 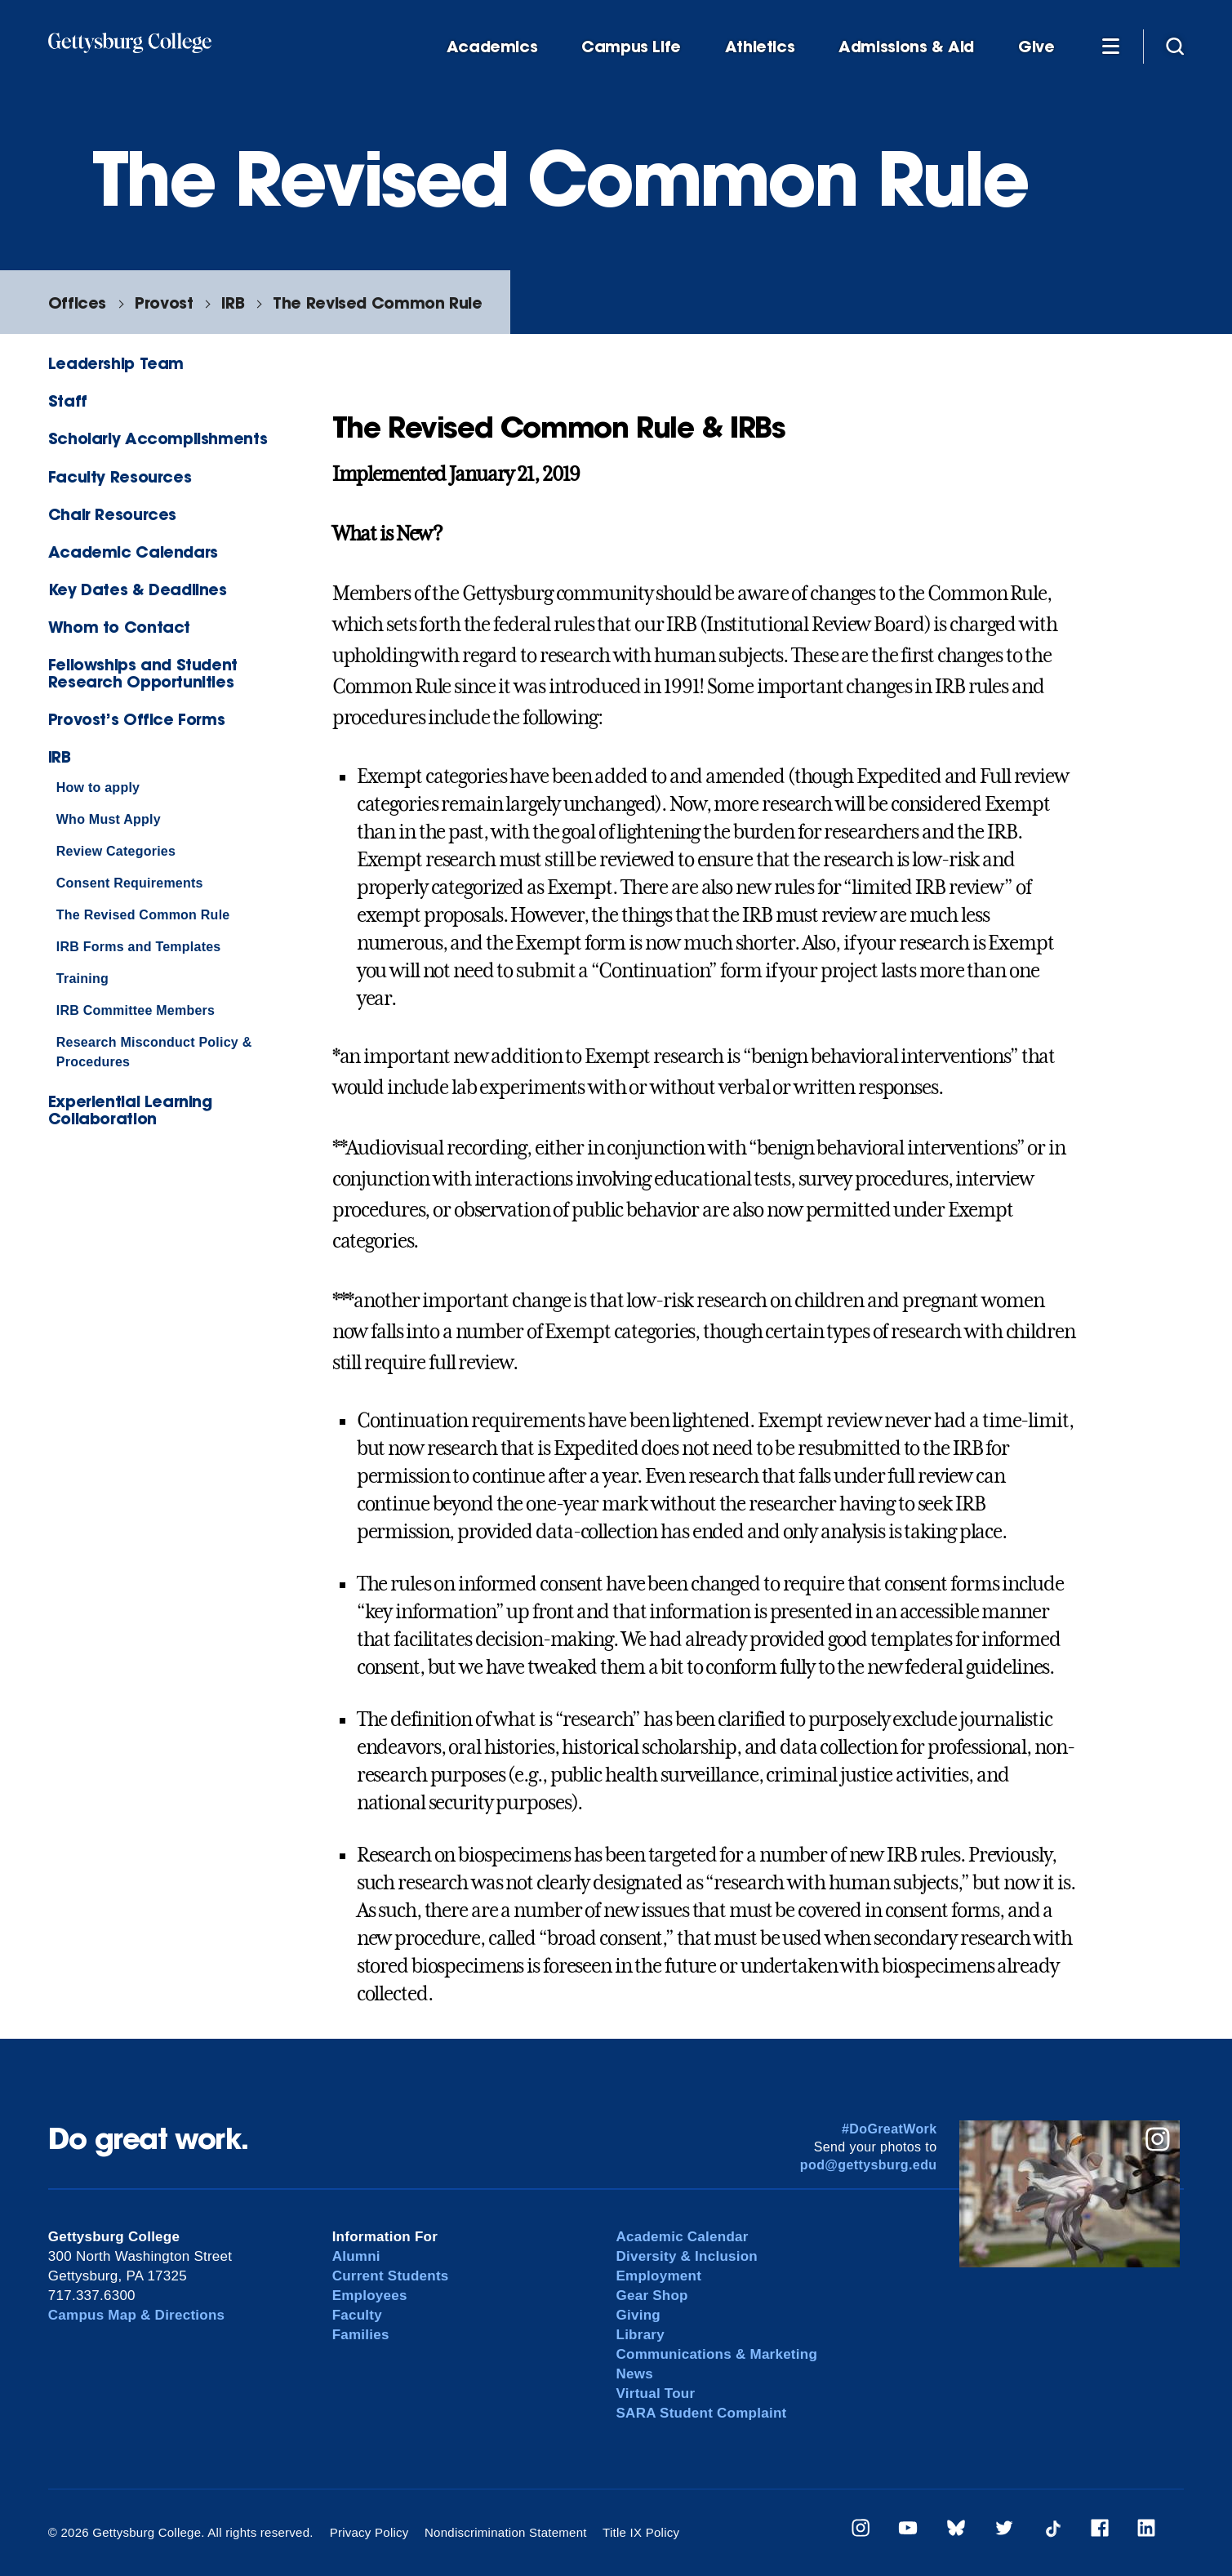 I want to click on IRB Committee Members, so click(x=135, y=1010).